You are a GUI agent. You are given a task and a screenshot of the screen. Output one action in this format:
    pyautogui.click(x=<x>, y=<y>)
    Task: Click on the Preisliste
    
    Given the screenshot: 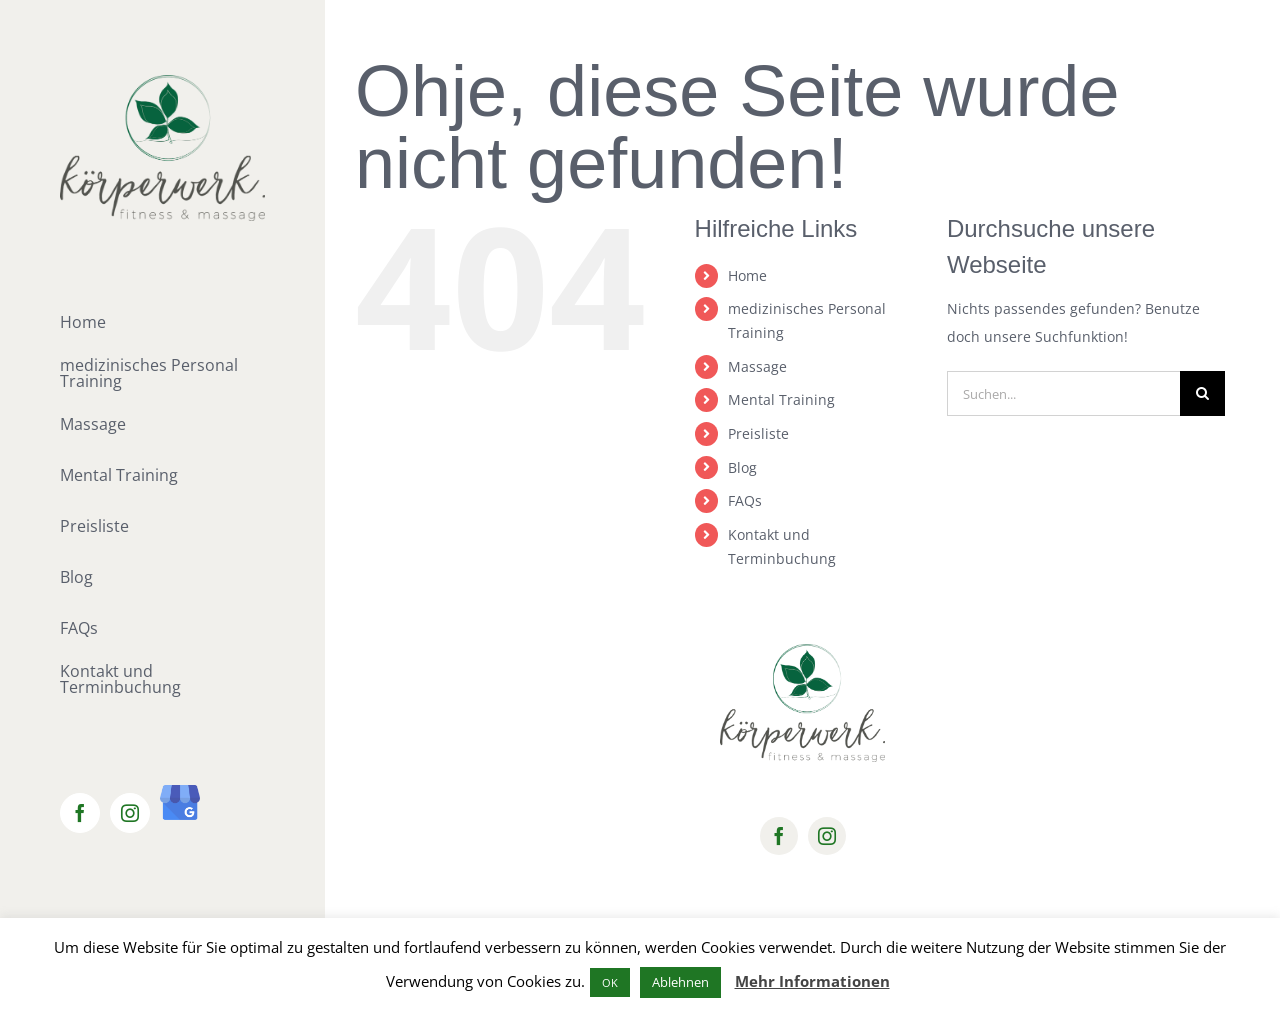 What is the action you would take?
    pyautogui.click(x=758, y=433)
    